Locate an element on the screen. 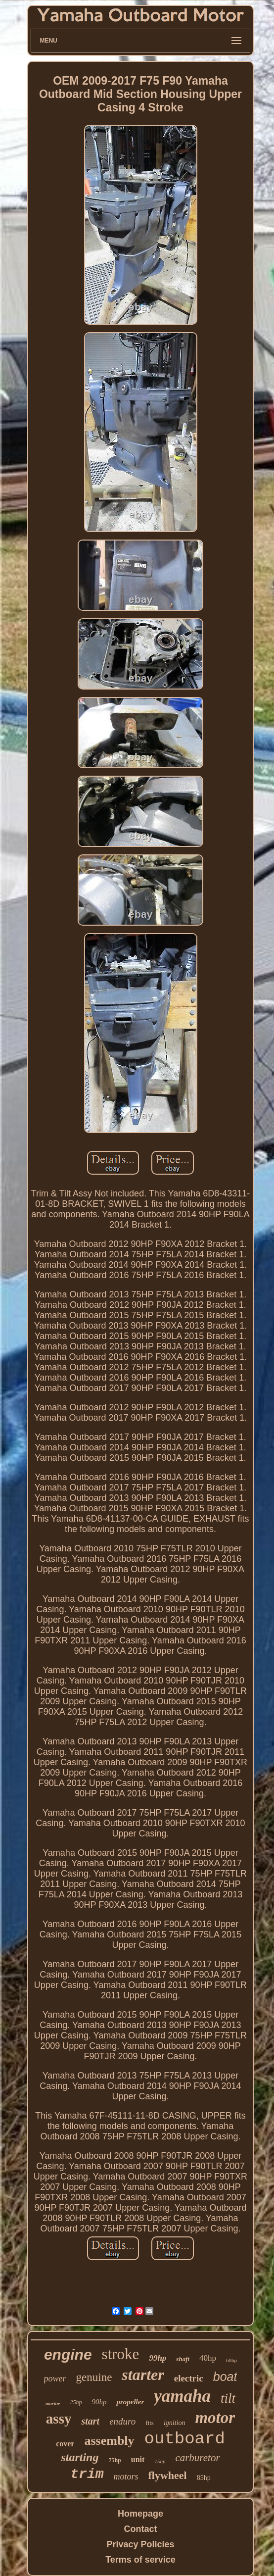 The height and width of the screenshot is (2576, 274). 40hp is located at coordinates (207, 2358).